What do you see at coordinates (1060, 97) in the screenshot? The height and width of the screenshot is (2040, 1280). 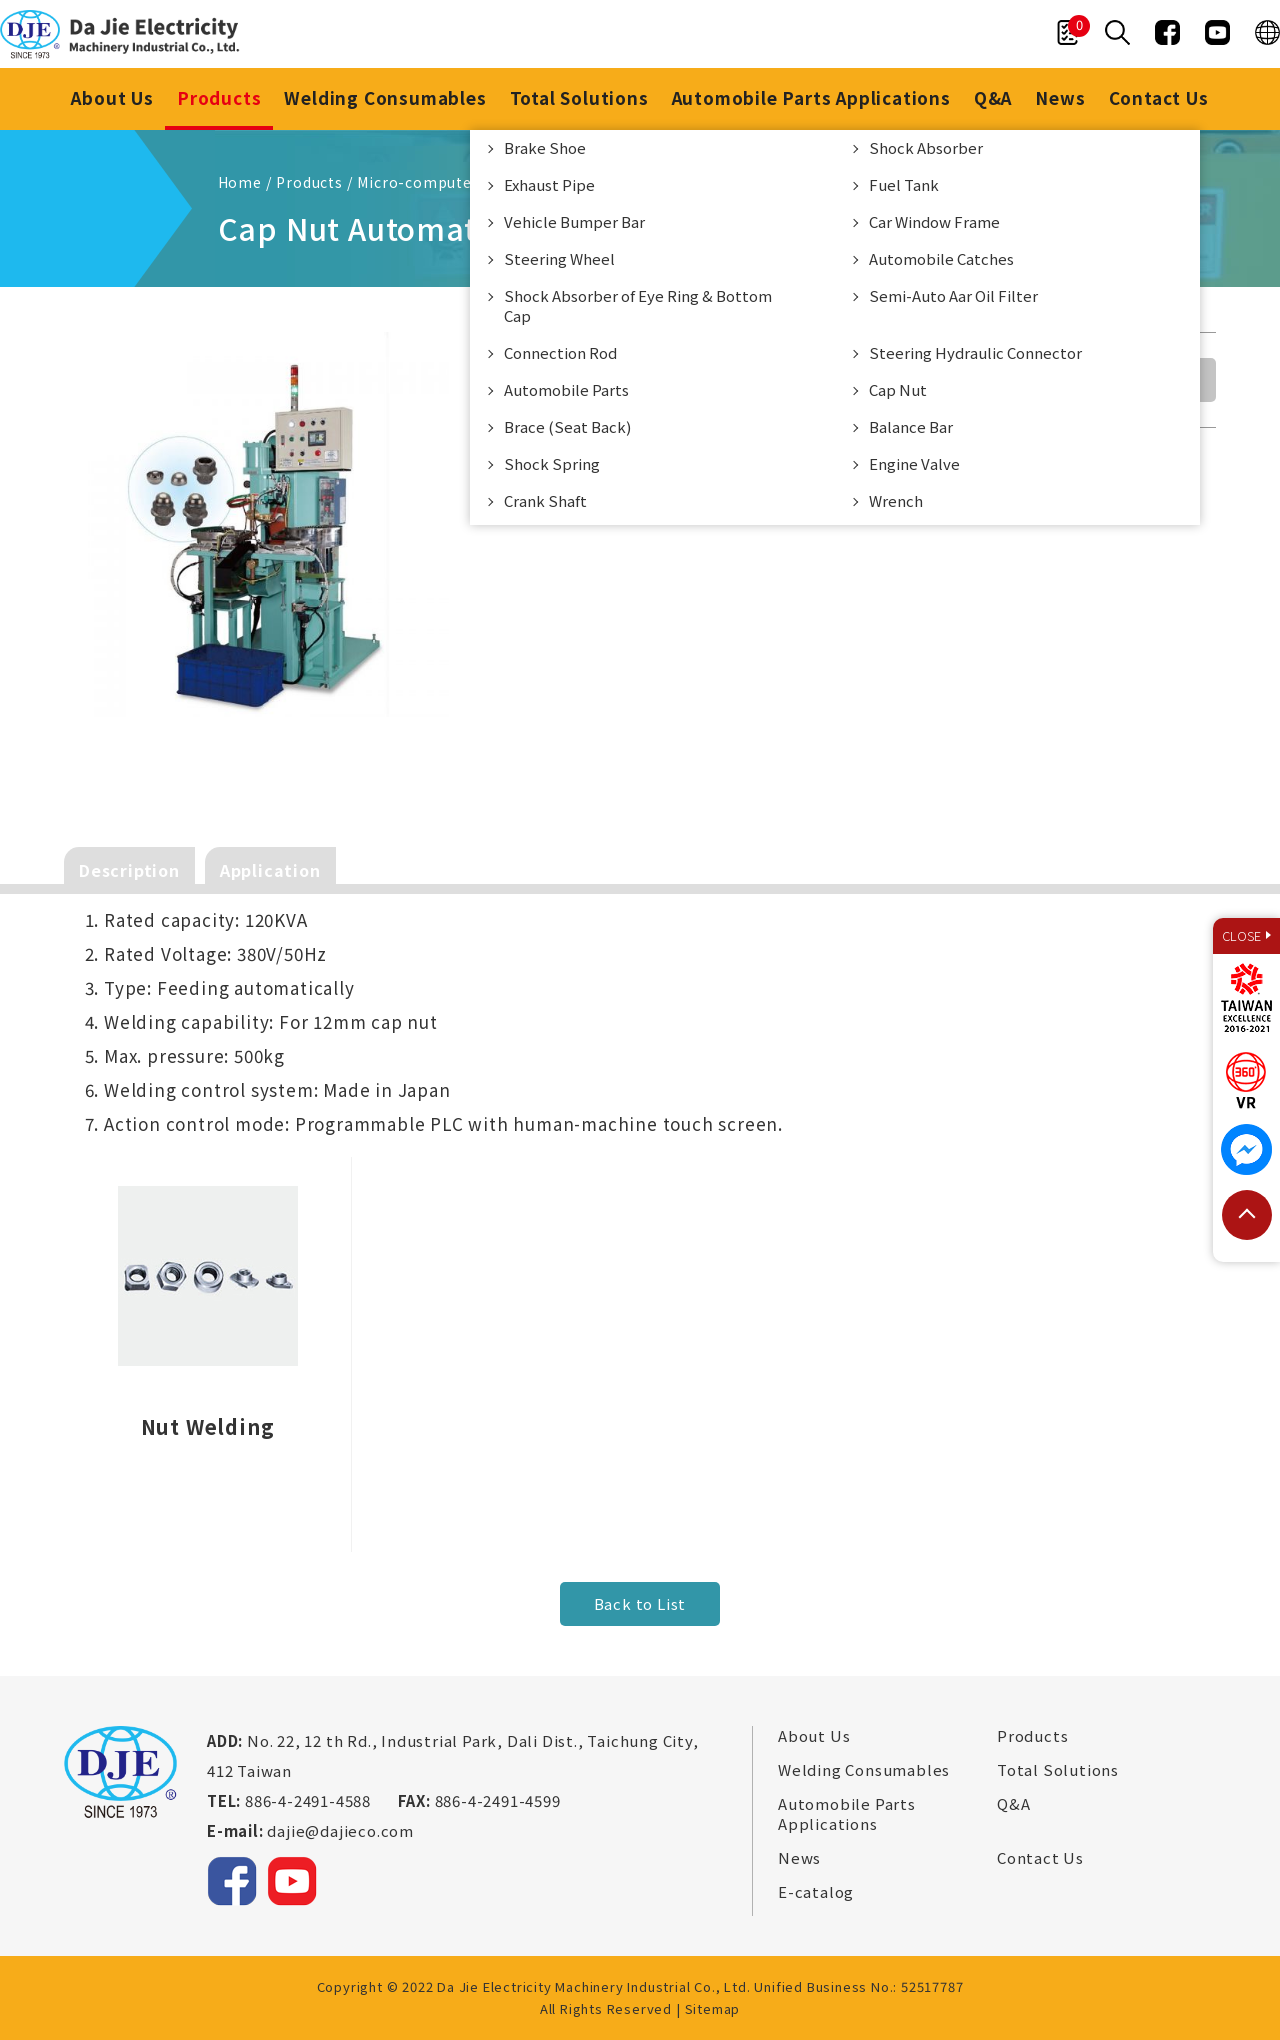 I see `News` at bounding box center [1060, 97].